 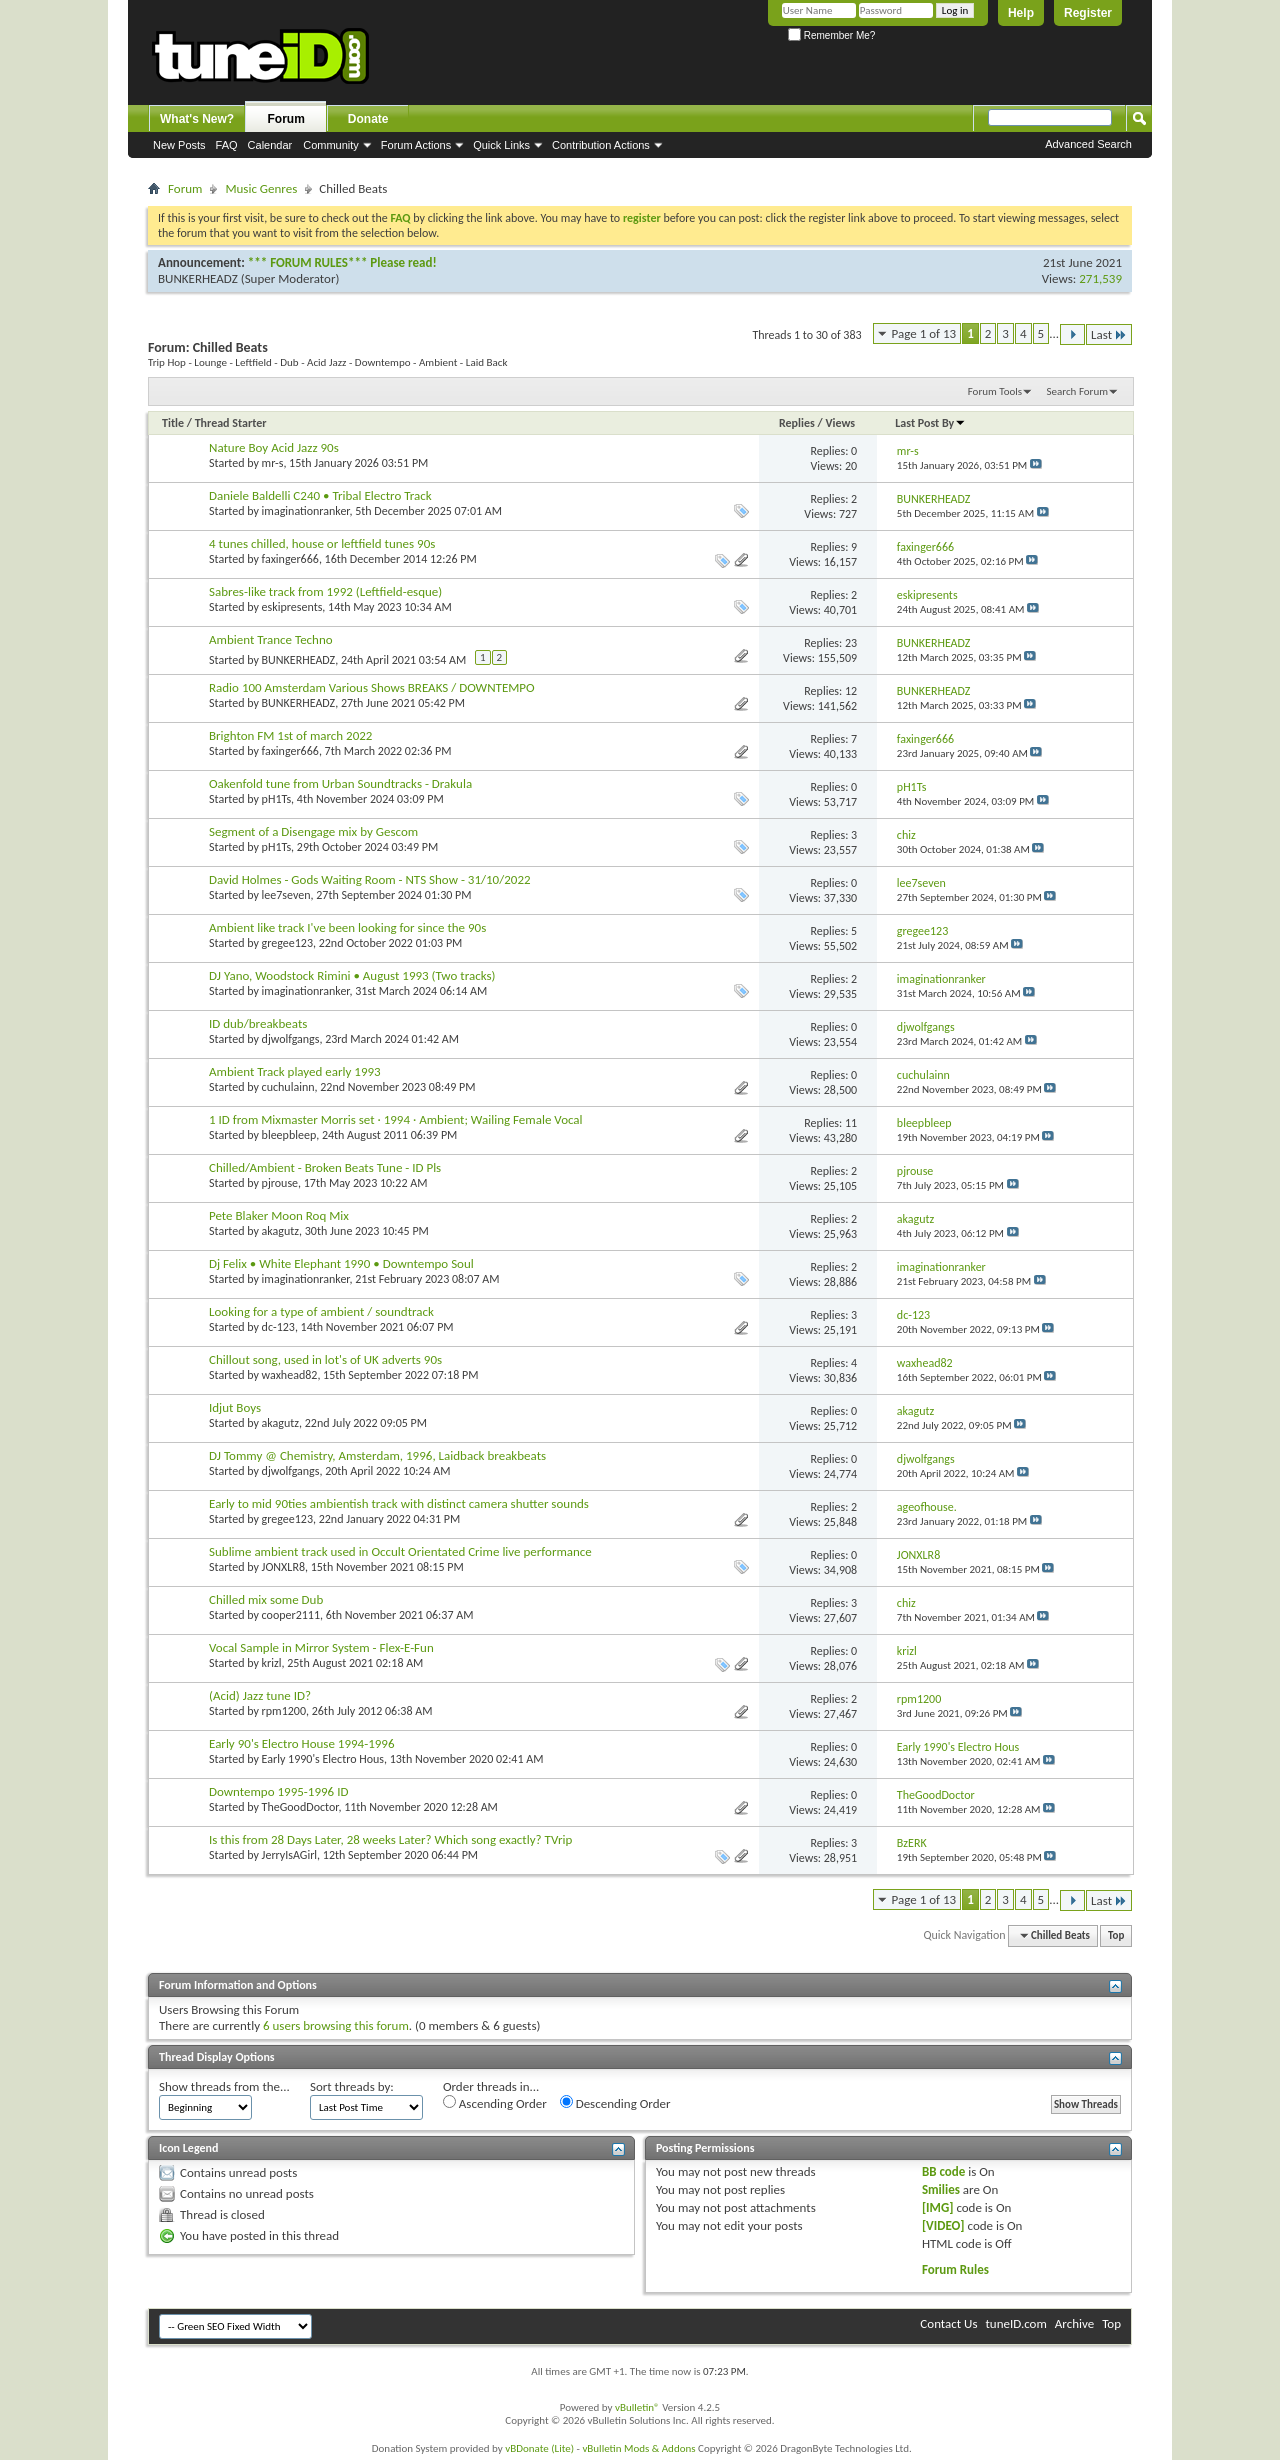 I want to click on Vocal Sample in Mirror System - Flex-E-Fun, so click(x=321, y=1647).